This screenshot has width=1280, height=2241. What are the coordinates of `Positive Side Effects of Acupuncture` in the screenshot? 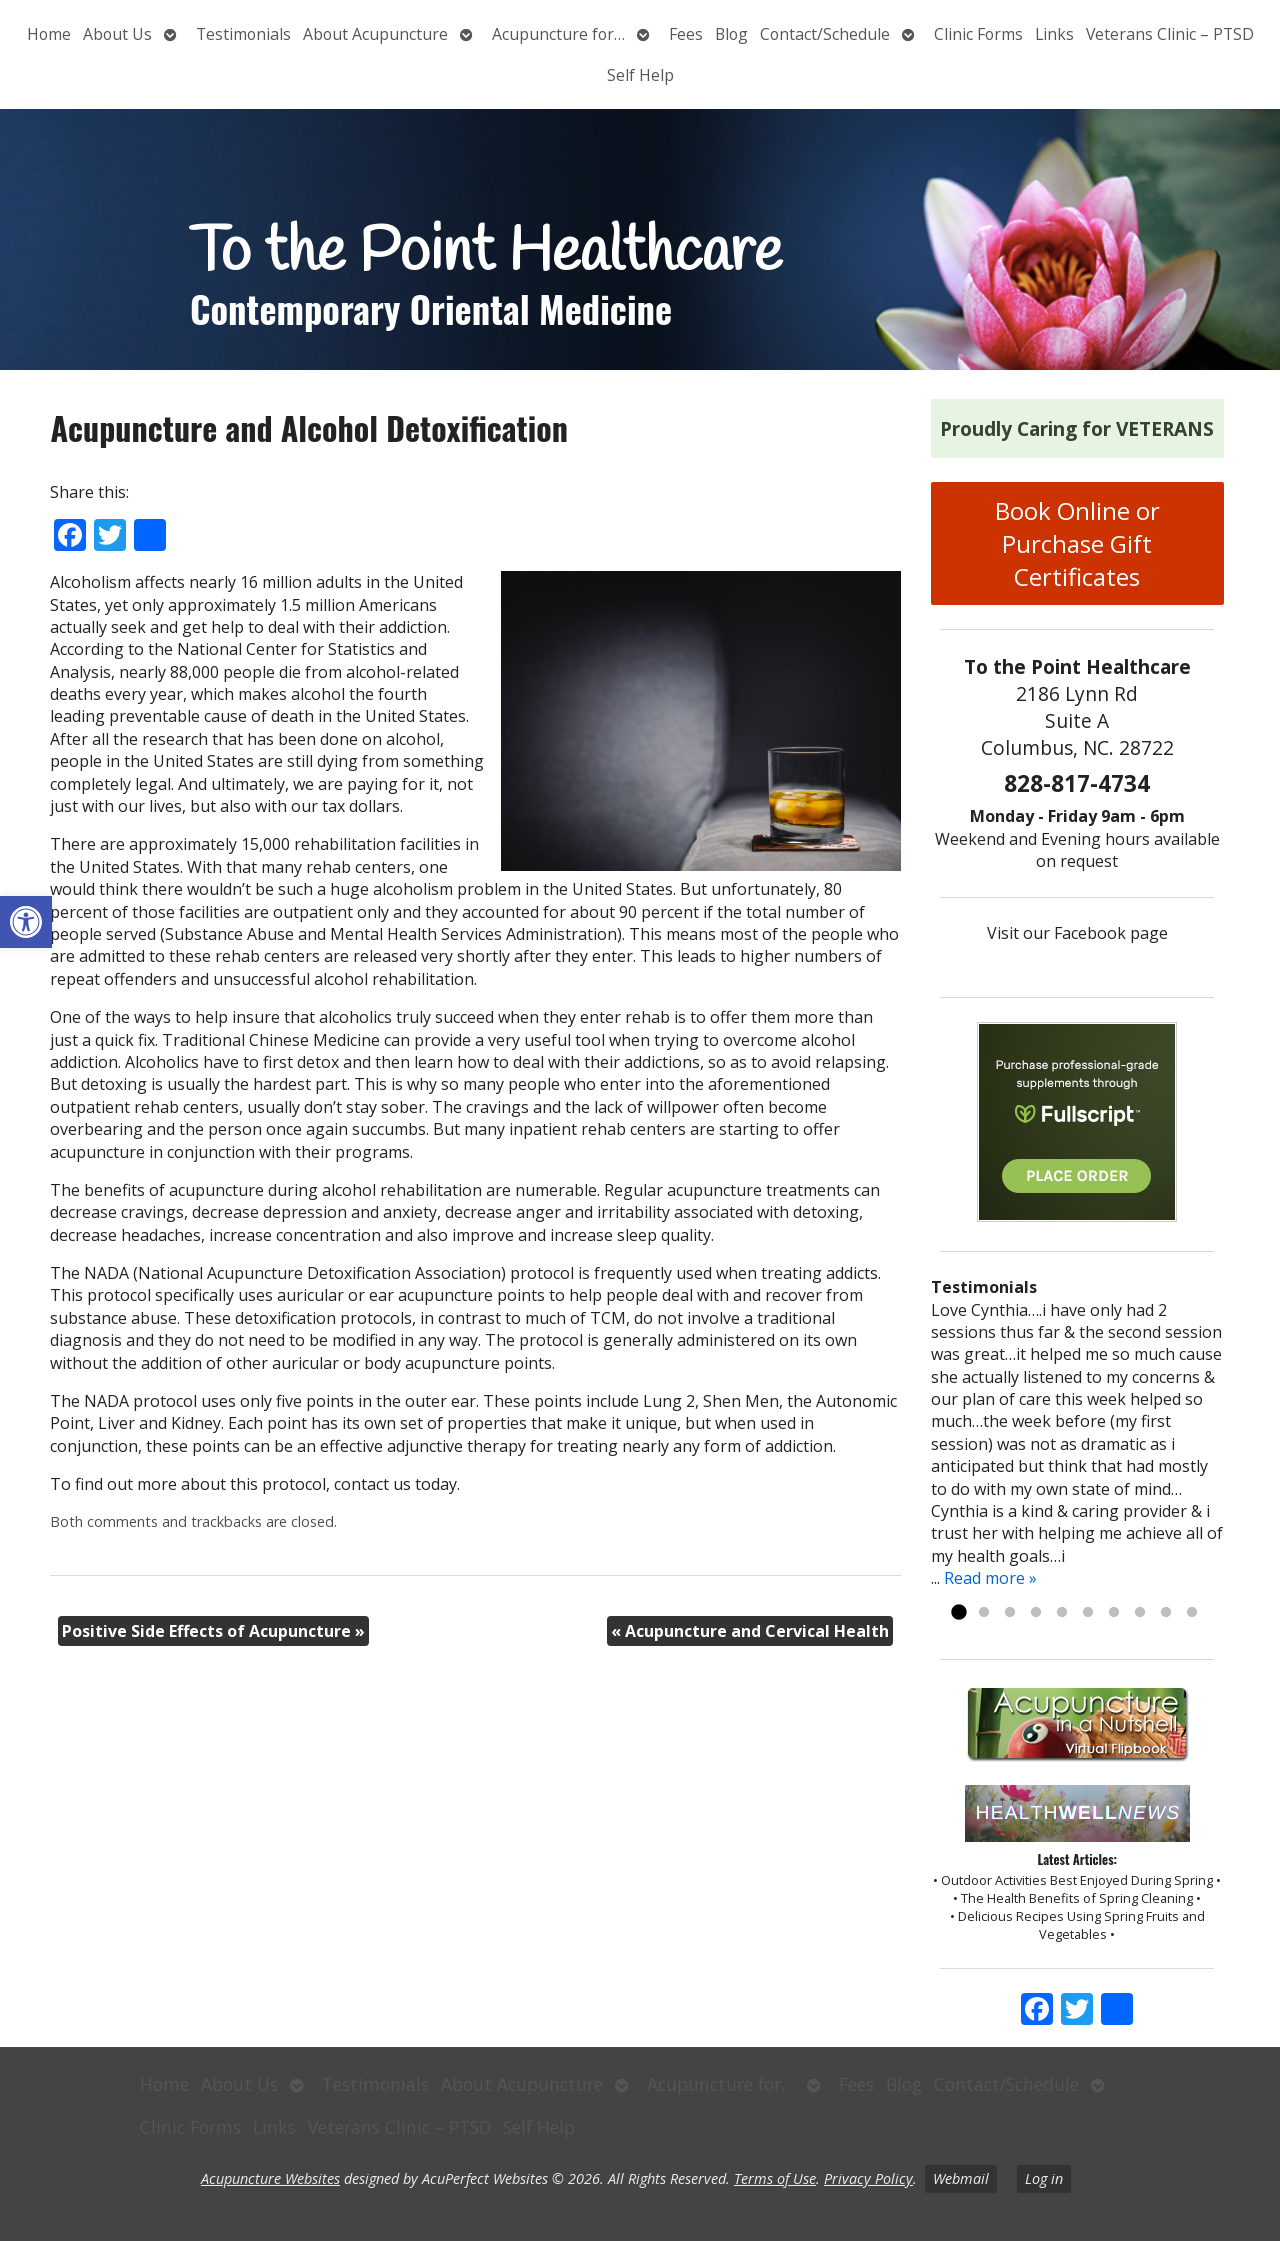 It's located at (213, 1631).